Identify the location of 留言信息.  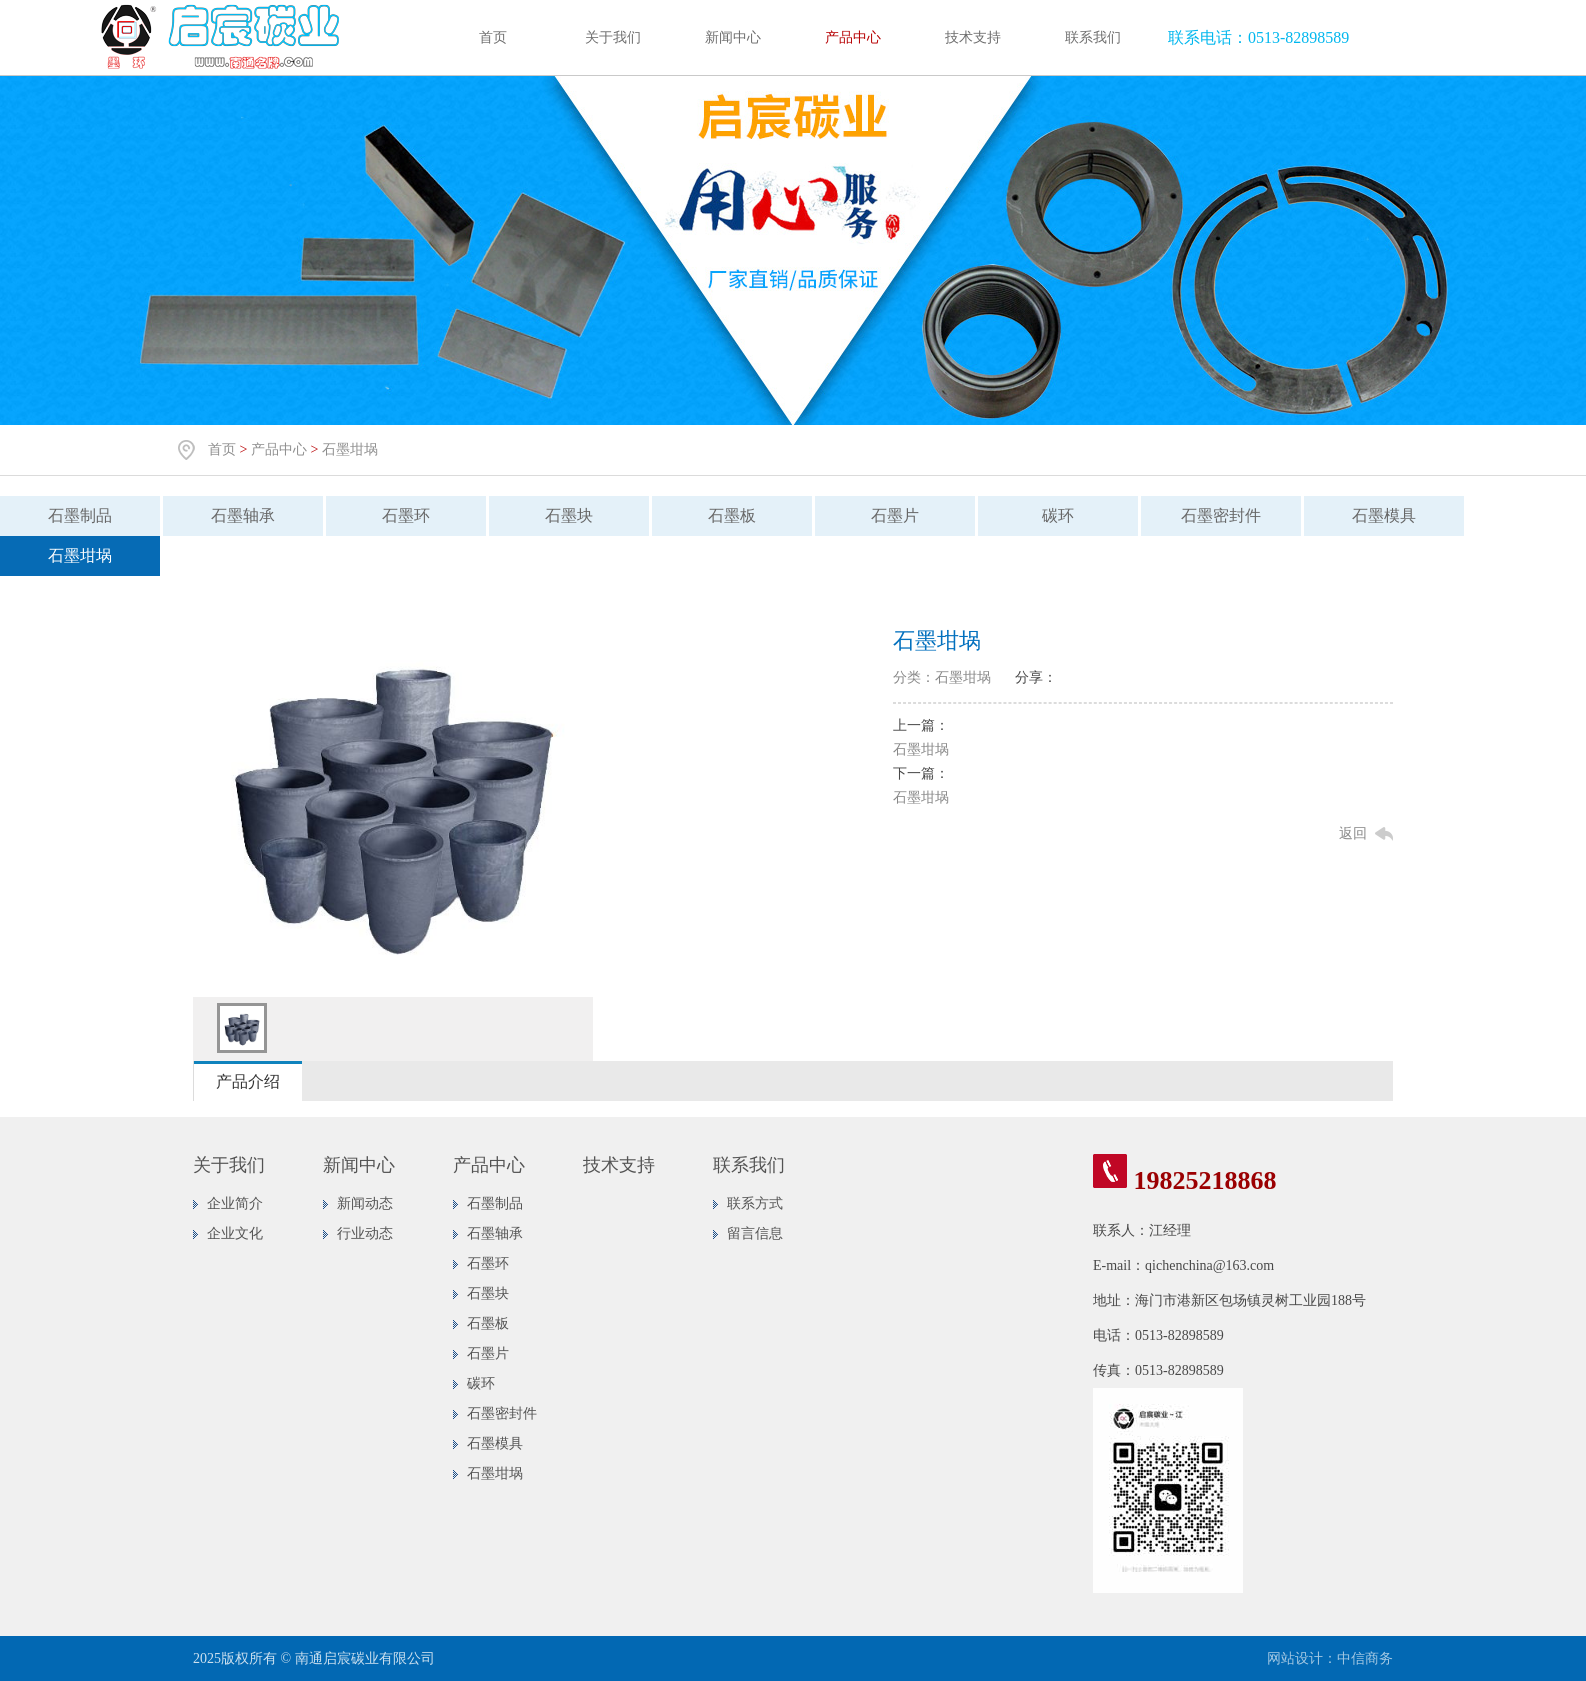
(755, 1233).